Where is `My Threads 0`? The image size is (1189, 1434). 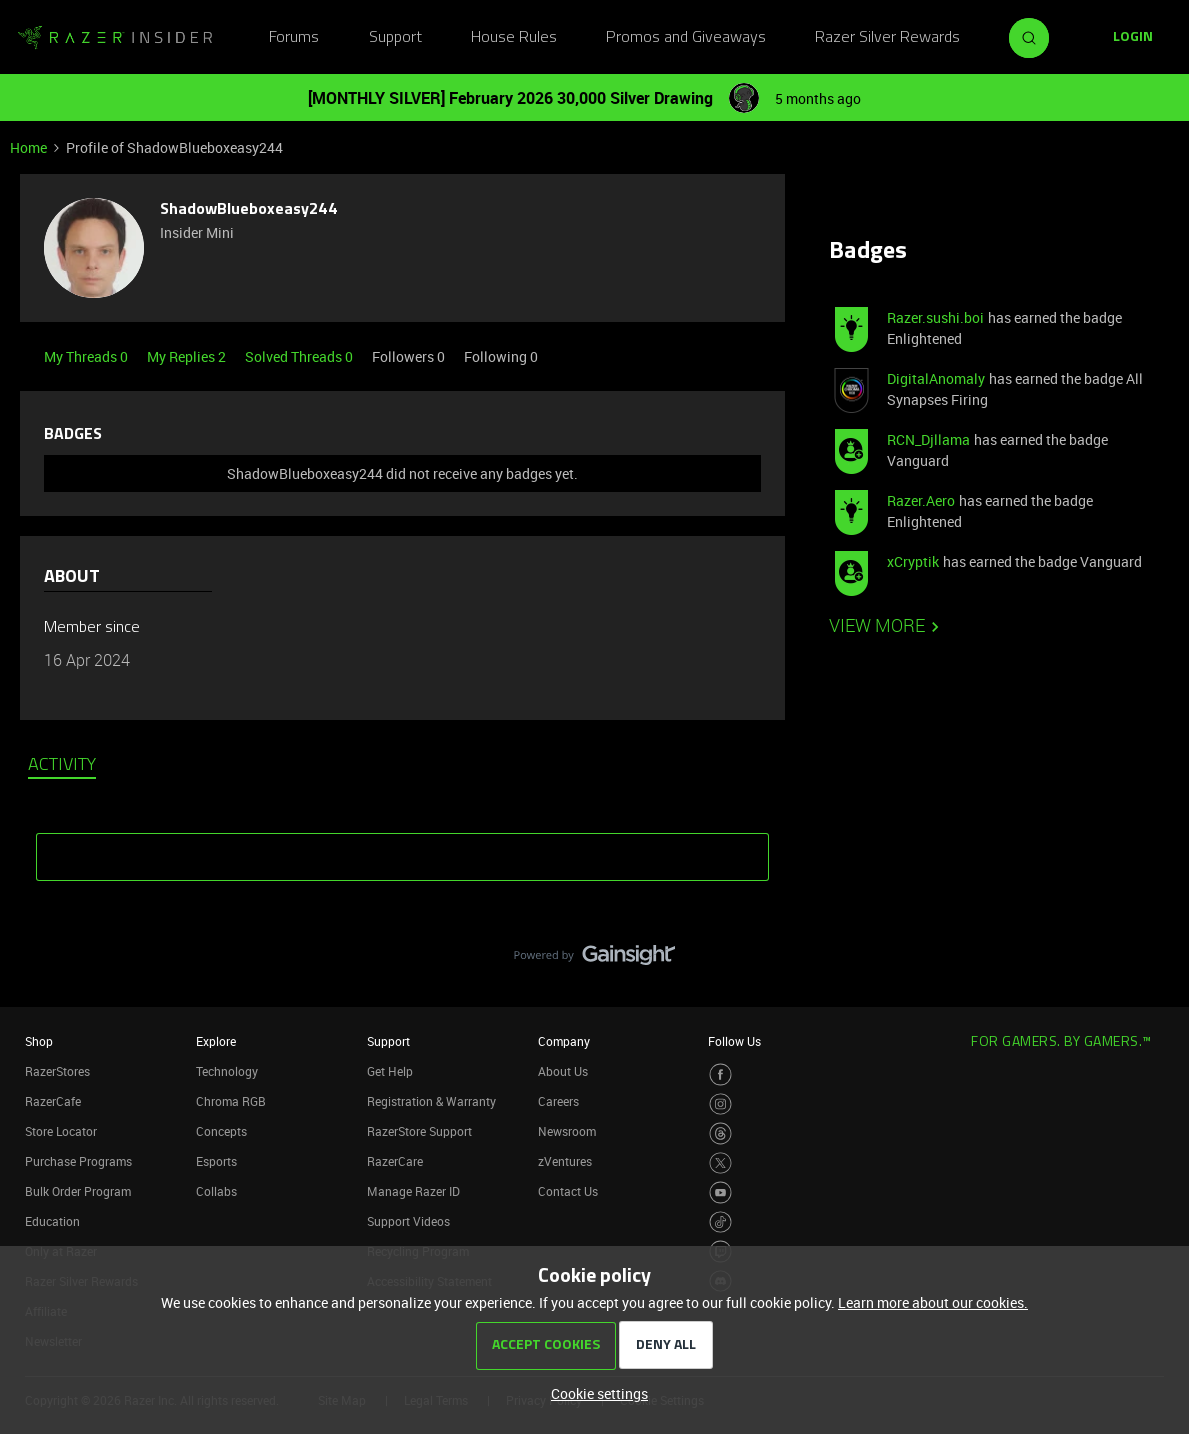
My Threads 0 is located at coordinates (87, 356).